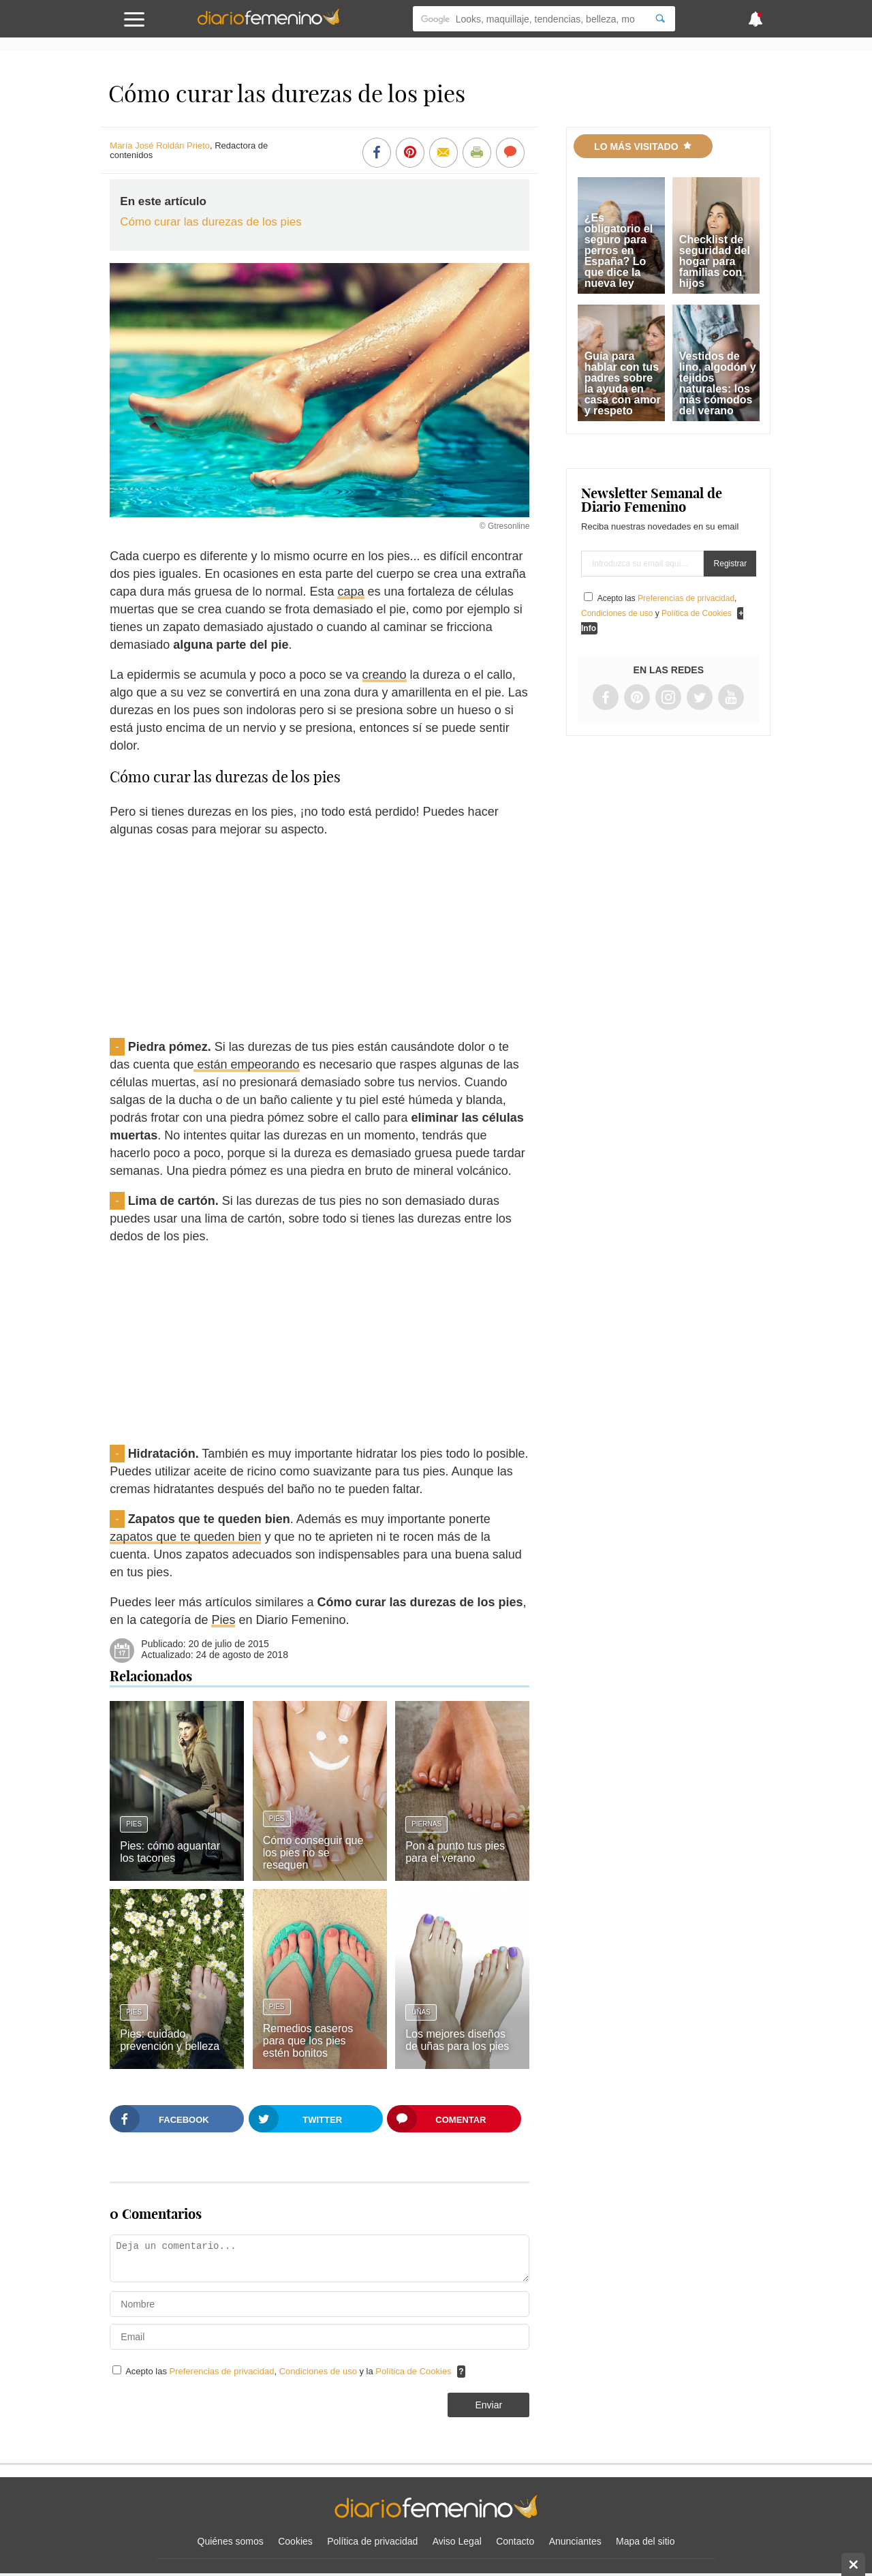 Image resolution: width=872 pixels, height=2576 pixels. I want to click on Vestidos de lino, algodón y tejidos naturales: los más cómodos del verano, so click(717, 383).